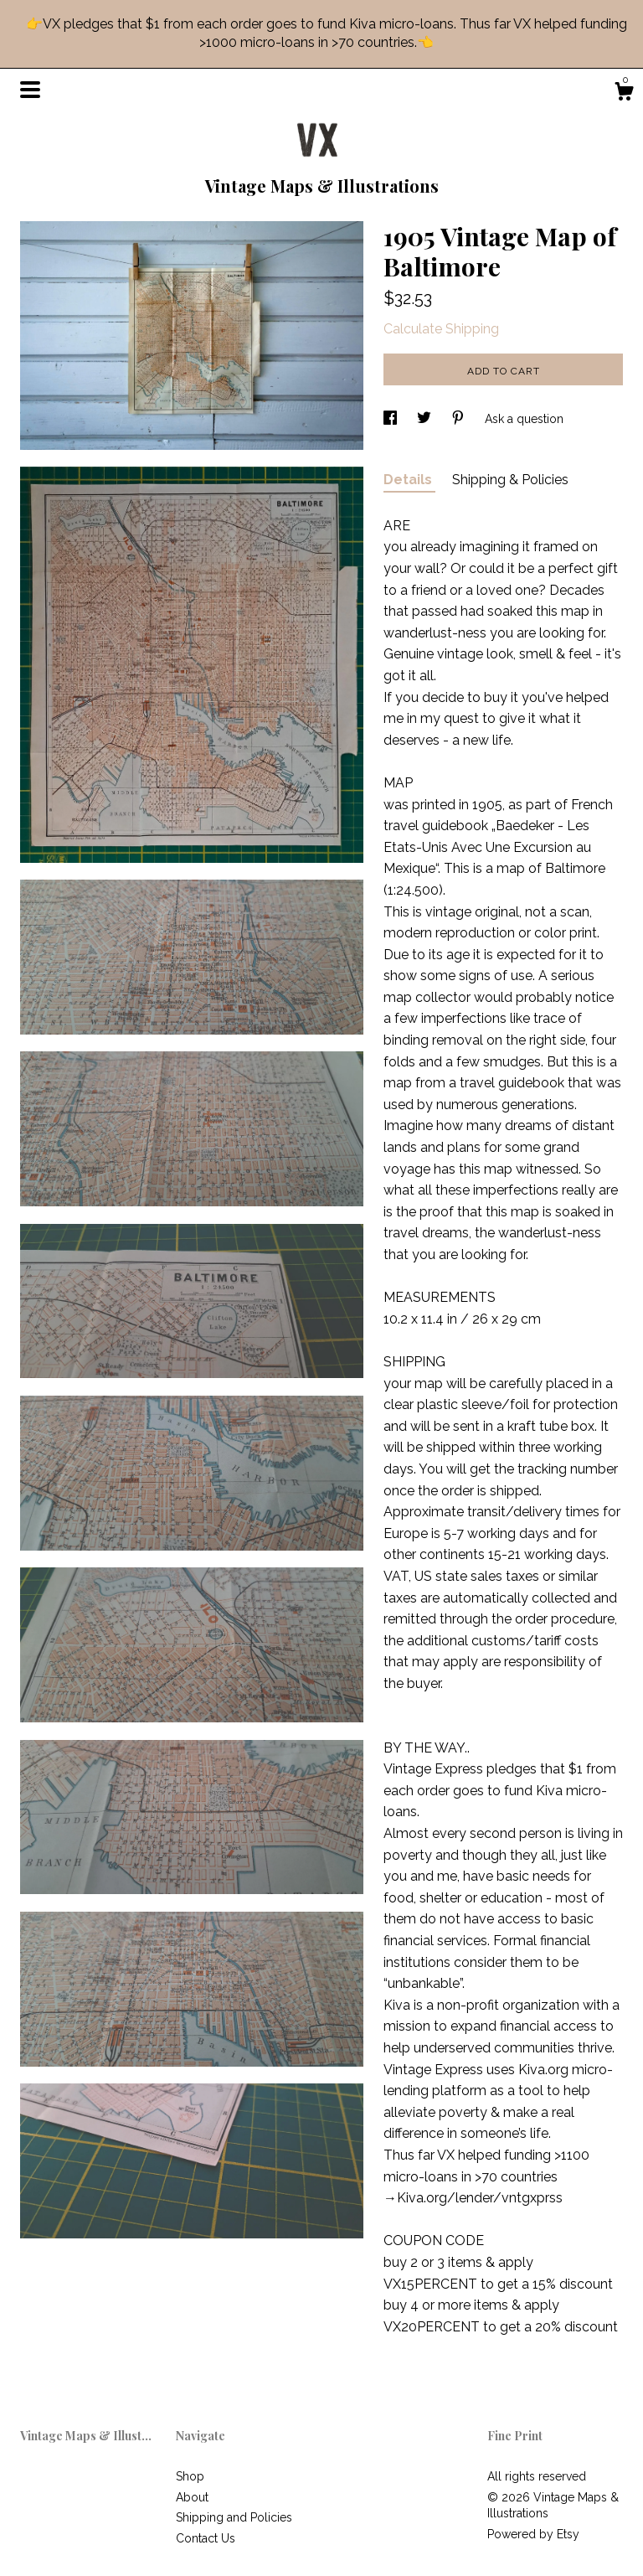 The image size is (643, 2576). Describe the element at coordinates (624, 93) in the screenshot. I see `[Cart]` at that location.